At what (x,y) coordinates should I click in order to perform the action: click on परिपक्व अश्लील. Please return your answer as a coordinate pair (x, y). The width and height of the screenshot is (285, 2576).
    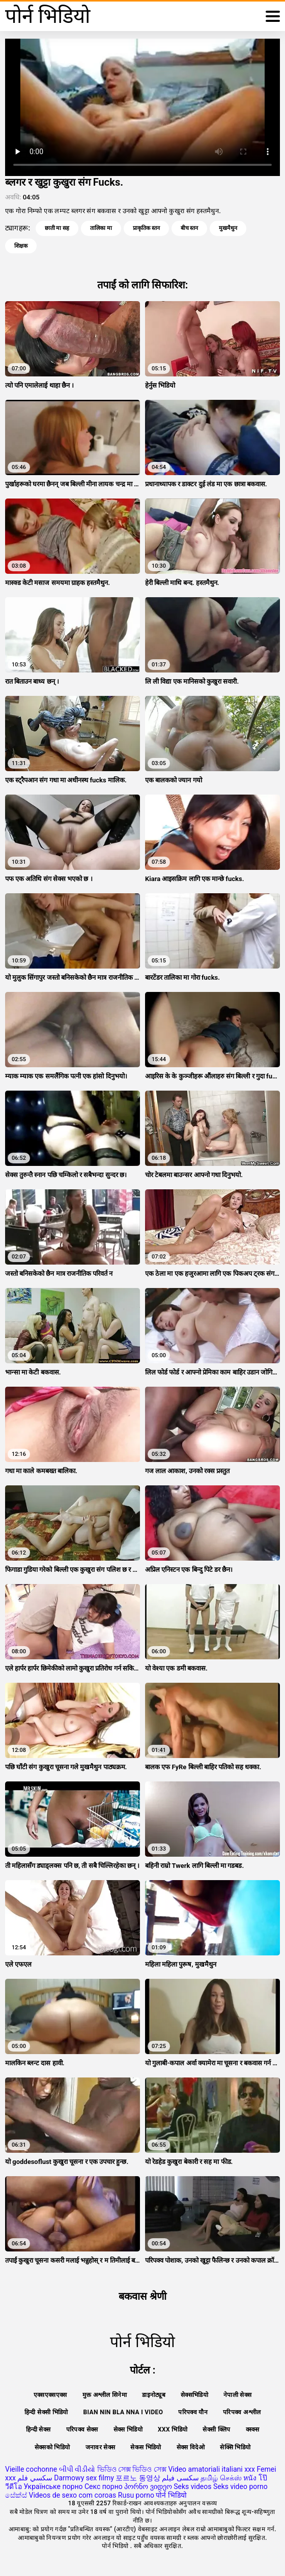
    Looking at the image, I should click on (242, 2412).